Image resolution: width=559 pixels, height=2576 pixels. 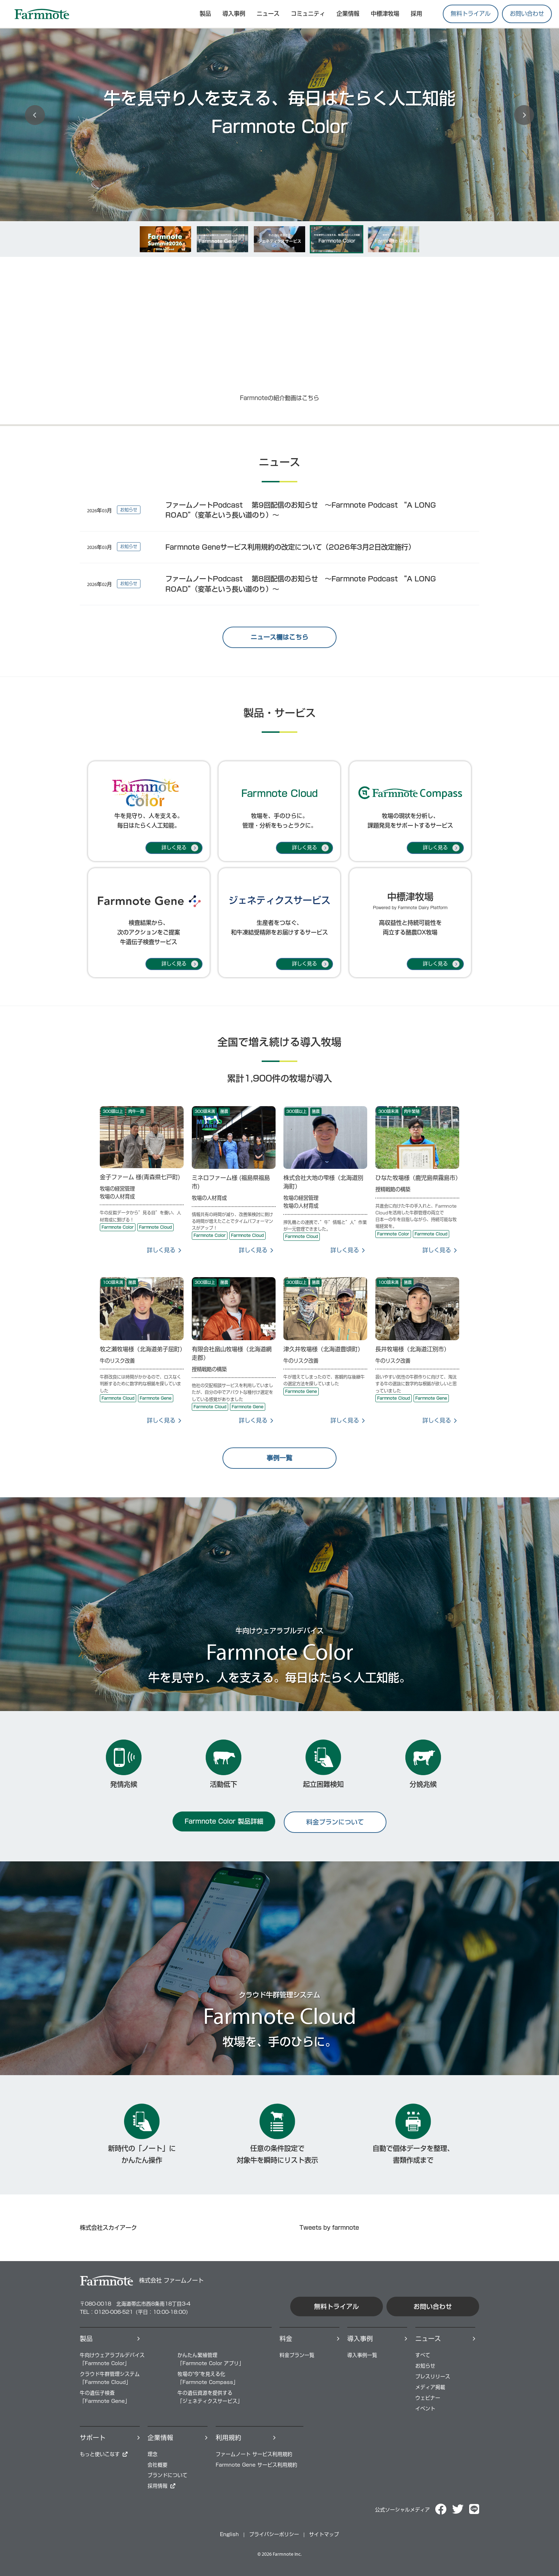 What do you see at coordinates (527, 13) in the screenshot?
I see `お問い合わせ` at bounding box center [527, 13].